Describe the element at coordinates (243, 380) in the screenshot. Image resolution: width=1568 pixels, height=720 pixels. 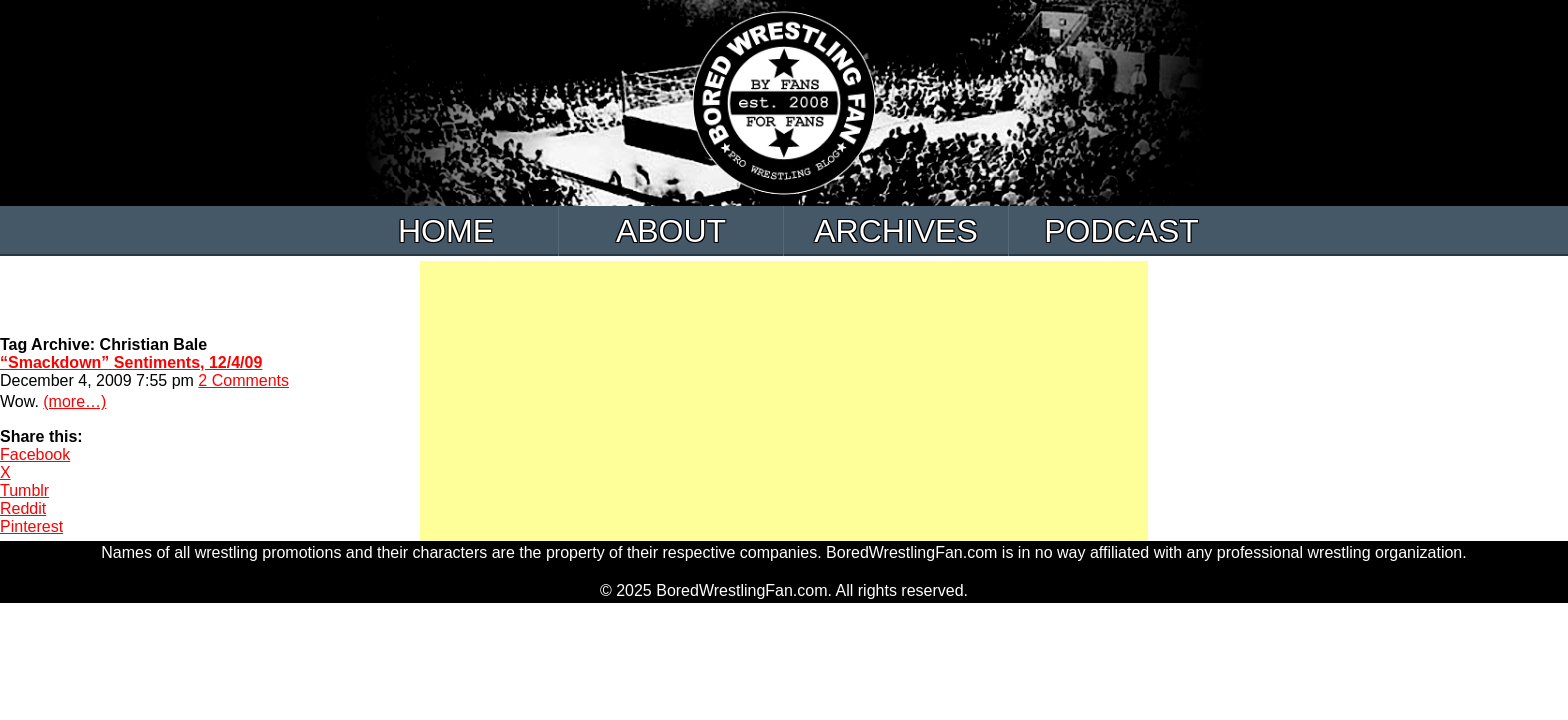
I see `2 Comments` at that location.